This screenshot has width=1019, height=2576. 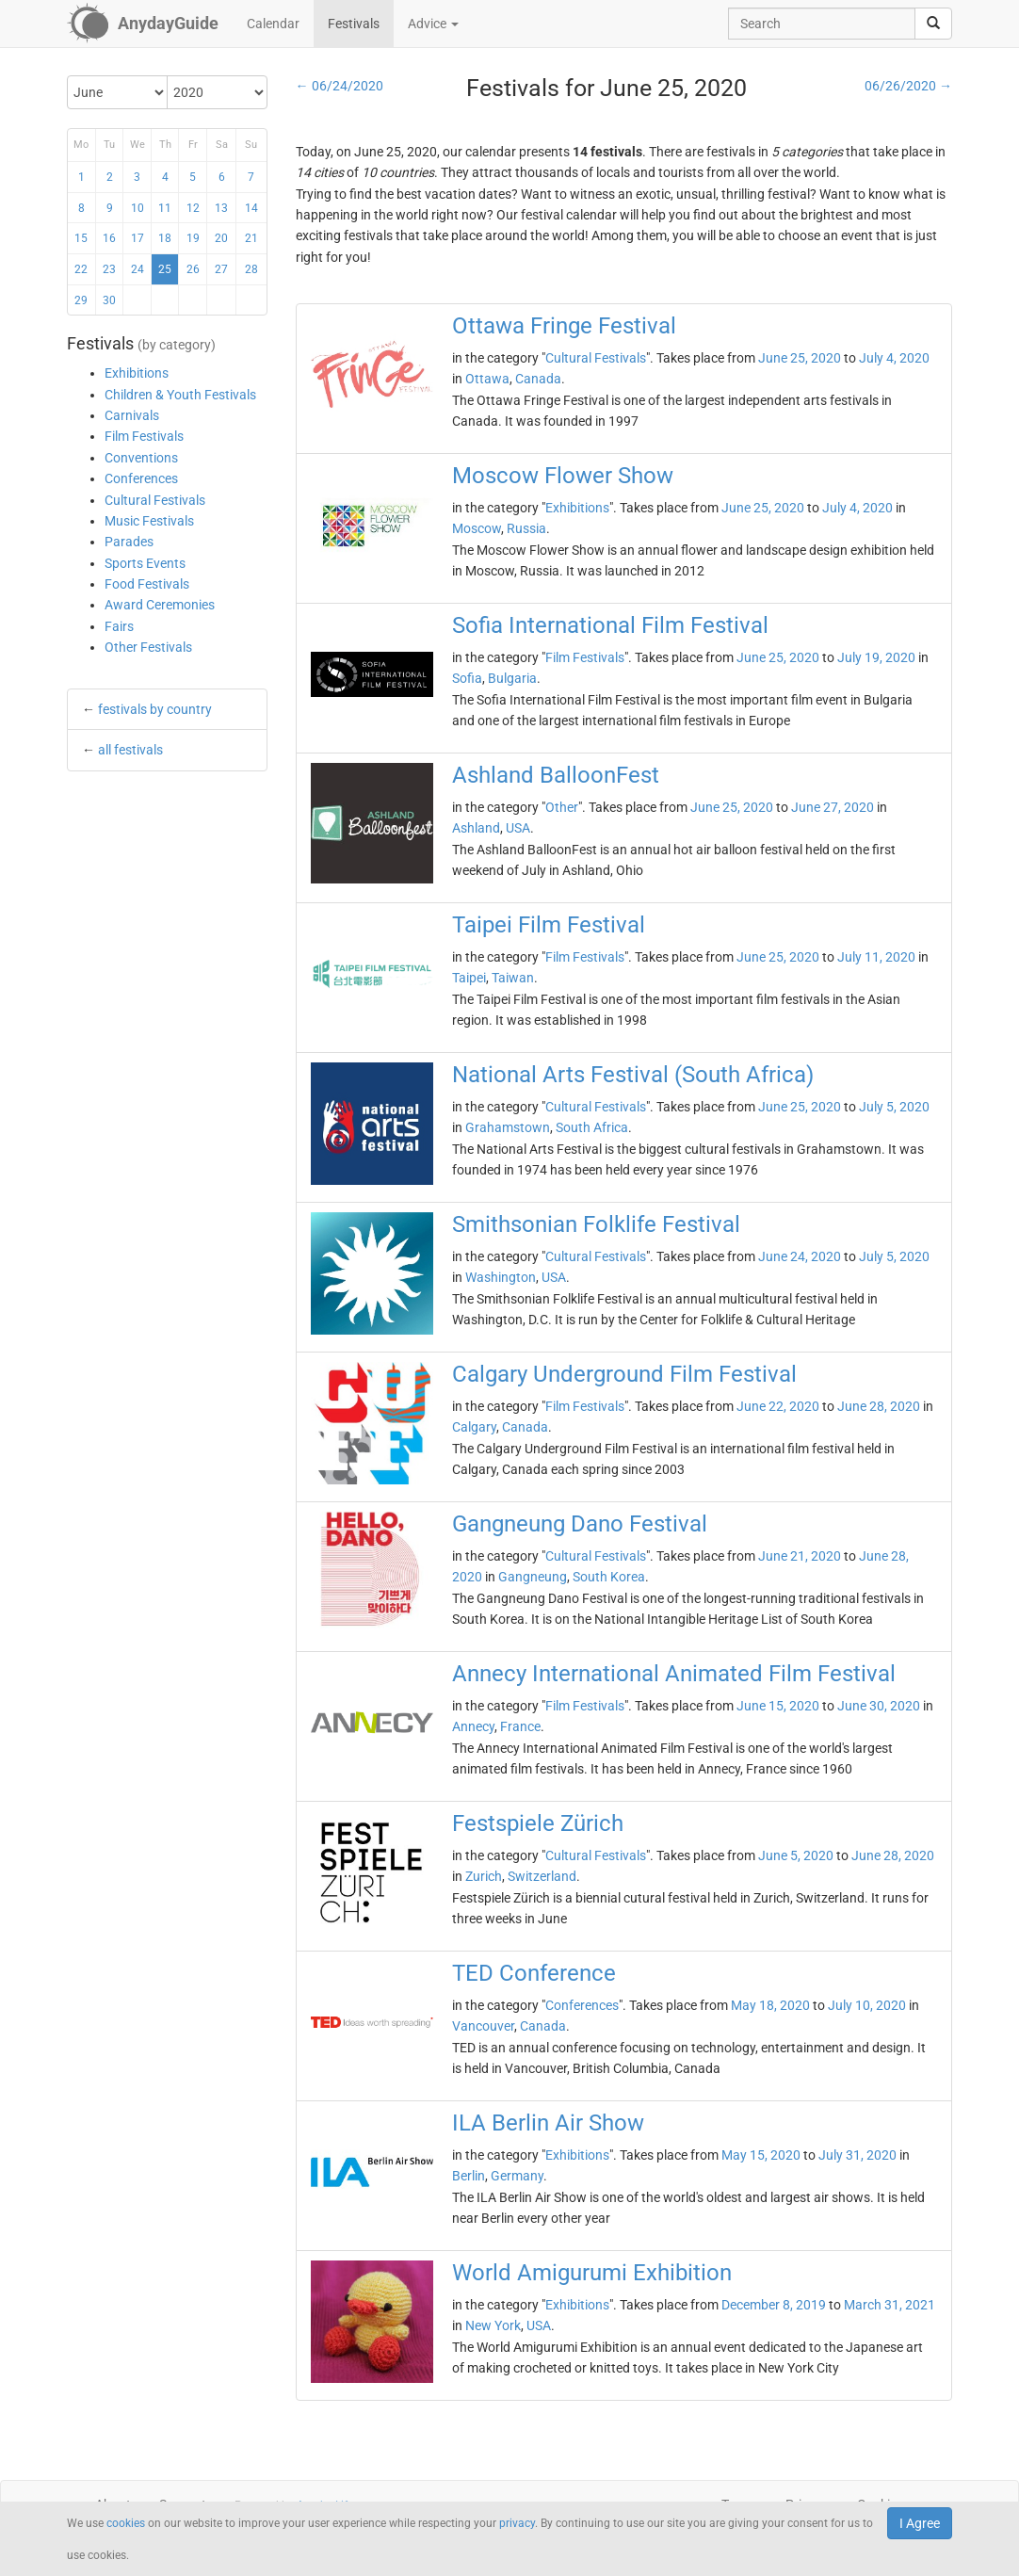 What do you see at coordinates (145, 563) in the screenshot?
I see `Sports Events` at bounding box center [145, 563].